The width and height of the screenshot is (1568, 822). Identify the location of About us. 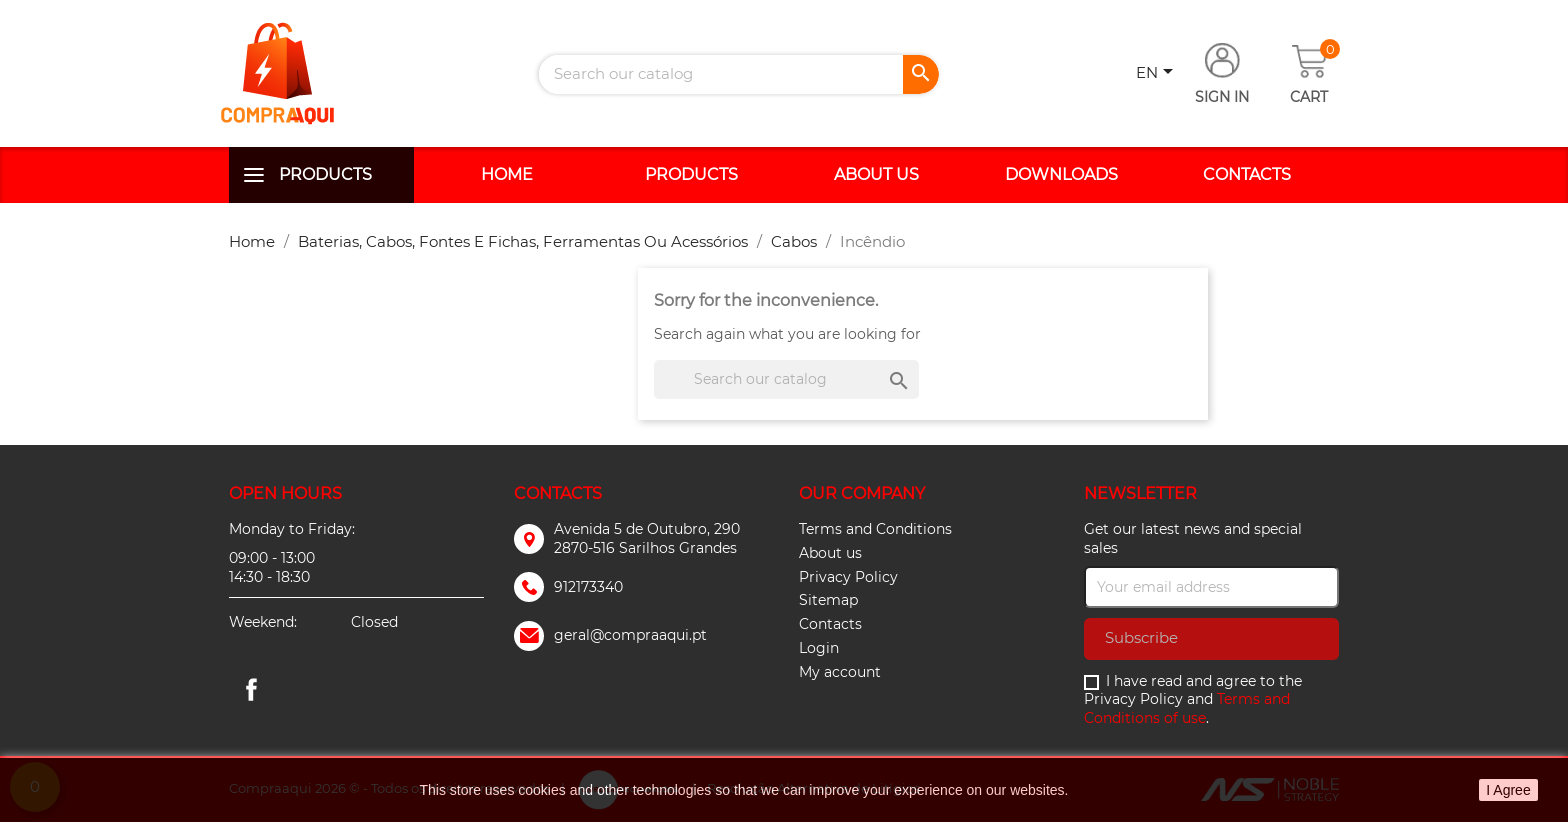
(876, 174).